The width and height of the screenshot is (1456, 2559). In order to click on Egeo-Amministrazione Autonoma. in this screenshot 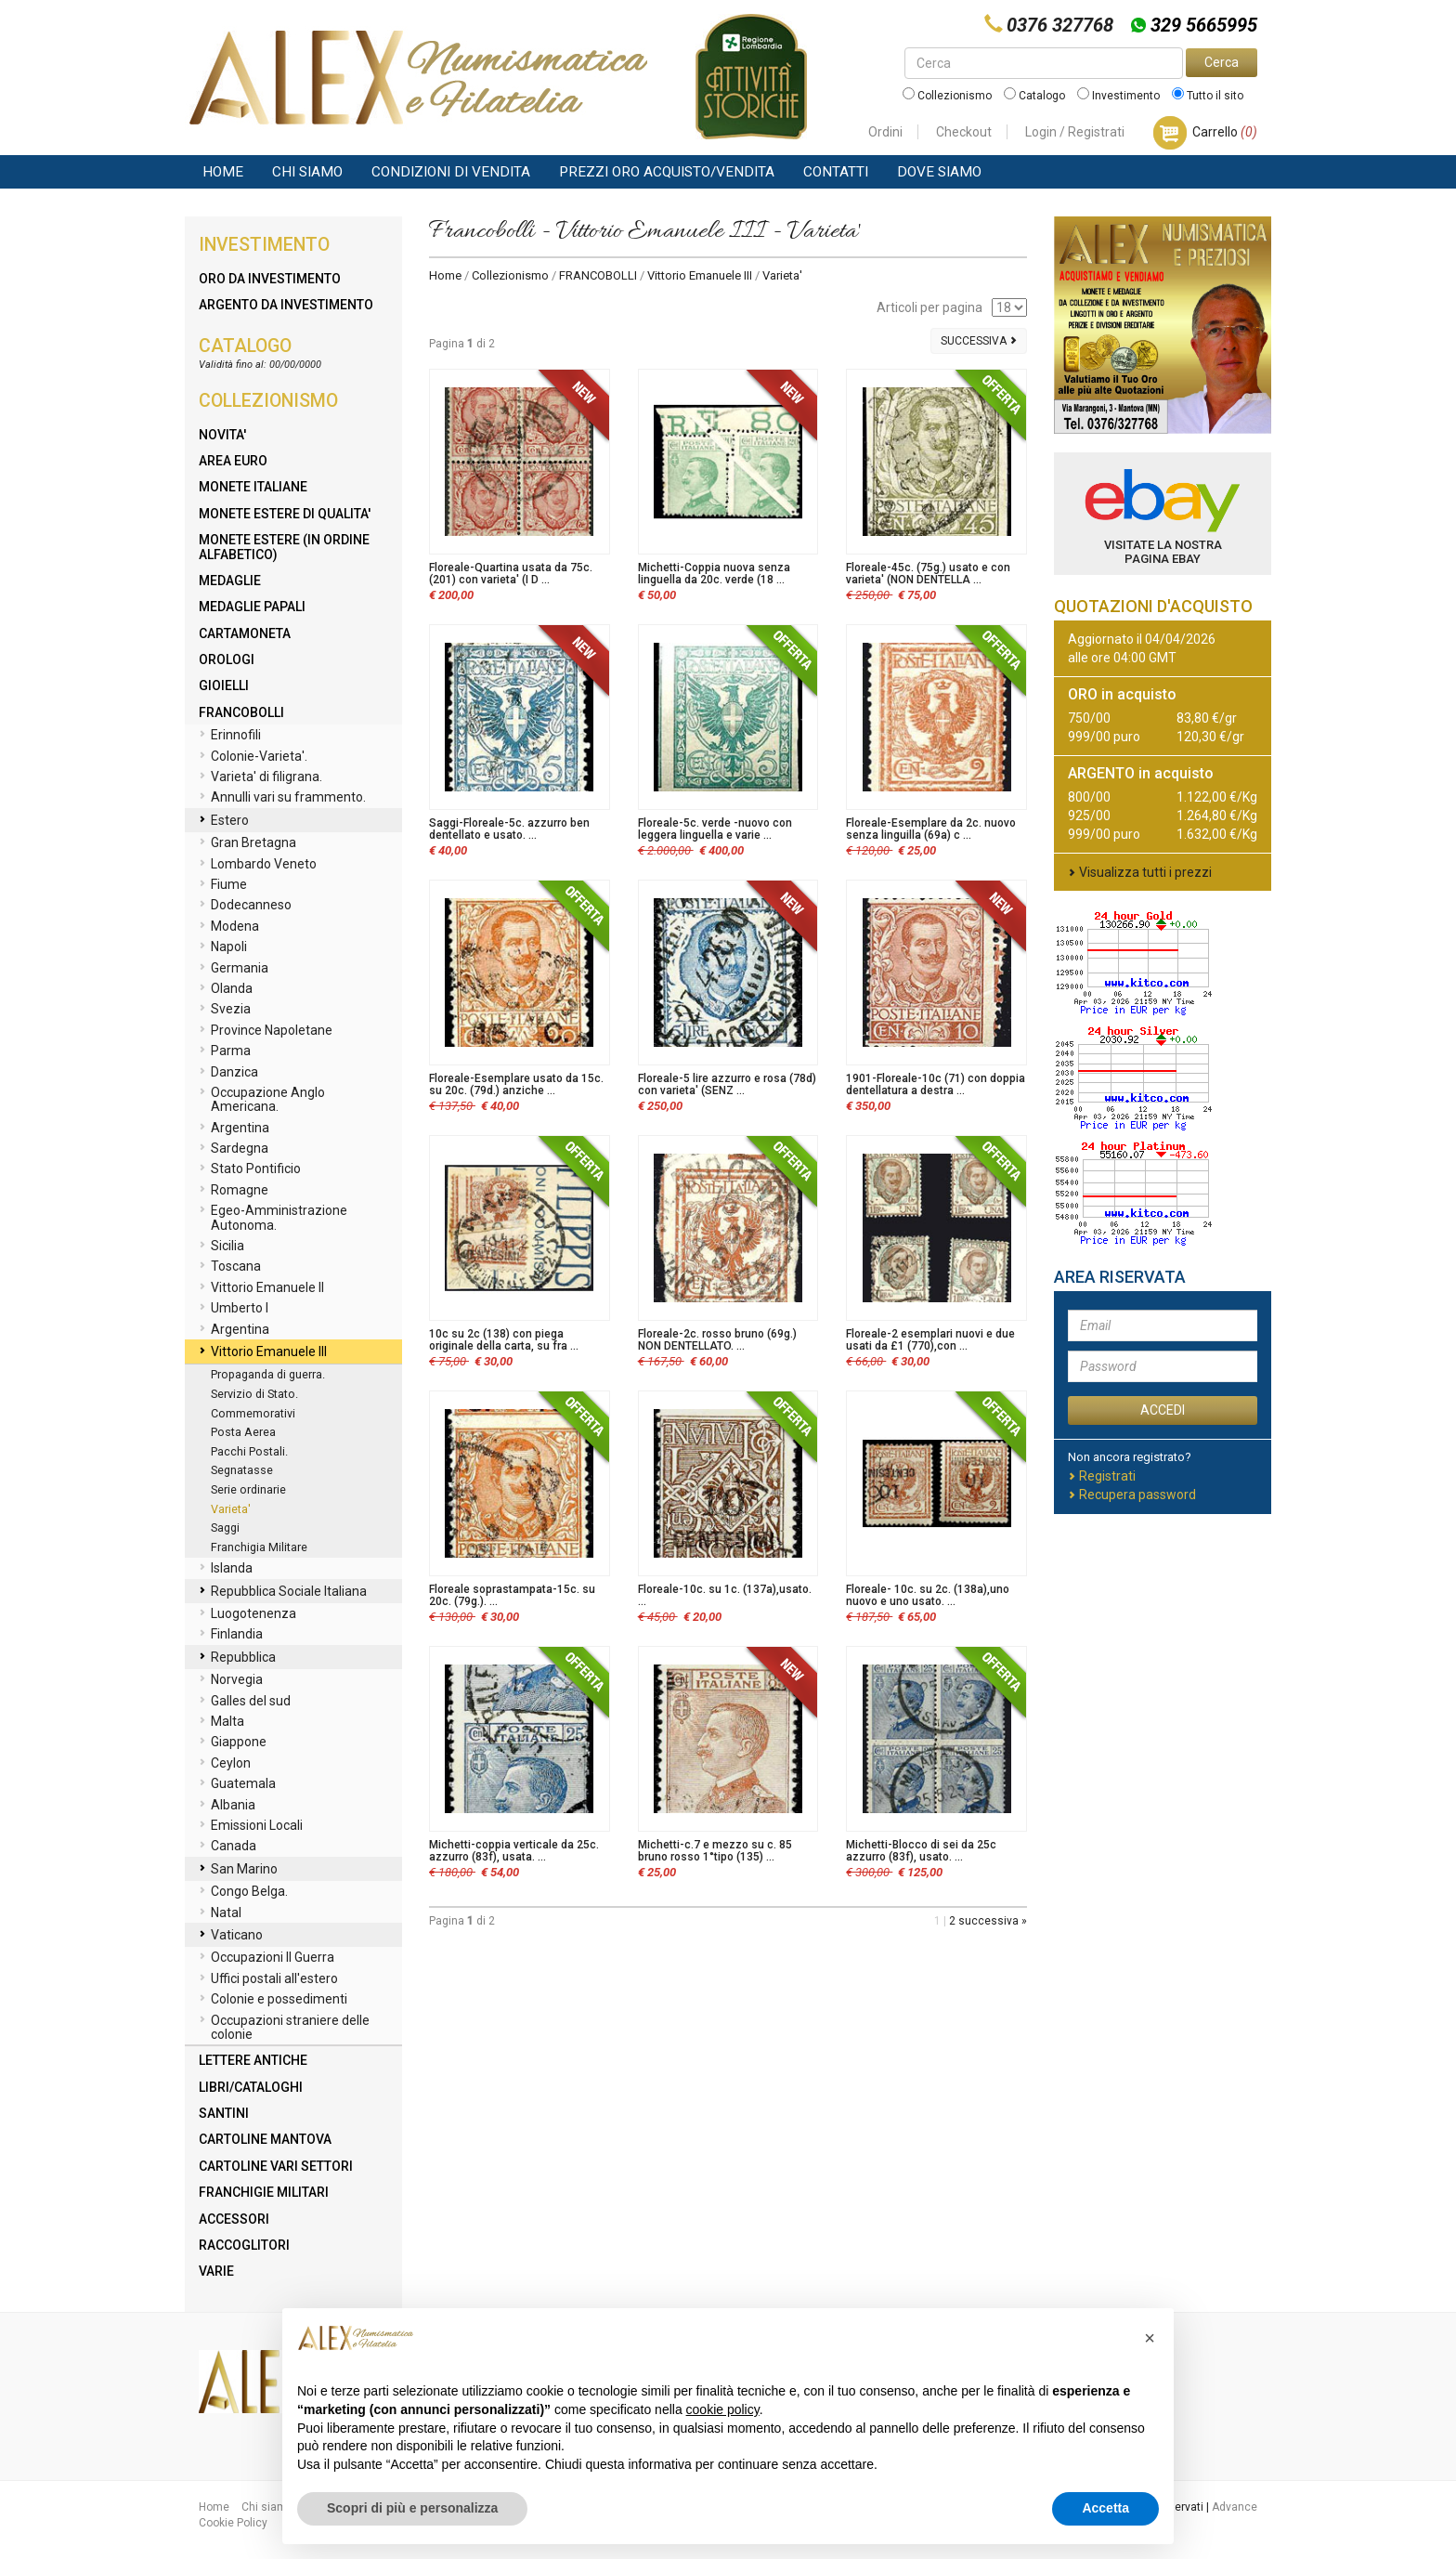, I will do `click(273, 1217)`.